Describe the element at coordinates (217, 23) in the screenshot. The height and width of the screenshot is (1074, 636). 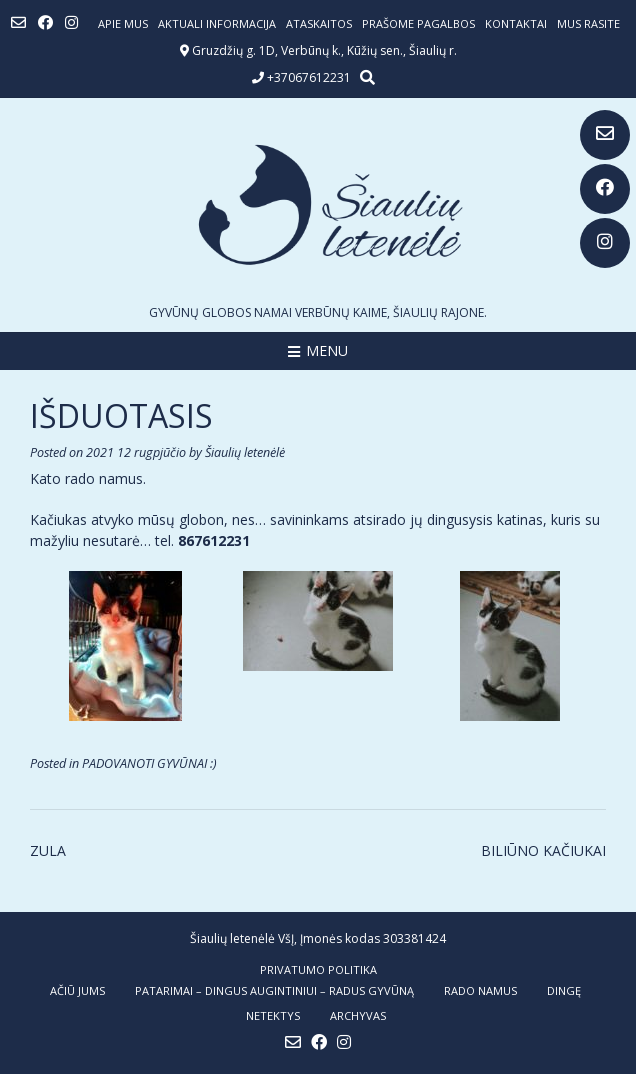
I see `Aktuali informacija` at that location.